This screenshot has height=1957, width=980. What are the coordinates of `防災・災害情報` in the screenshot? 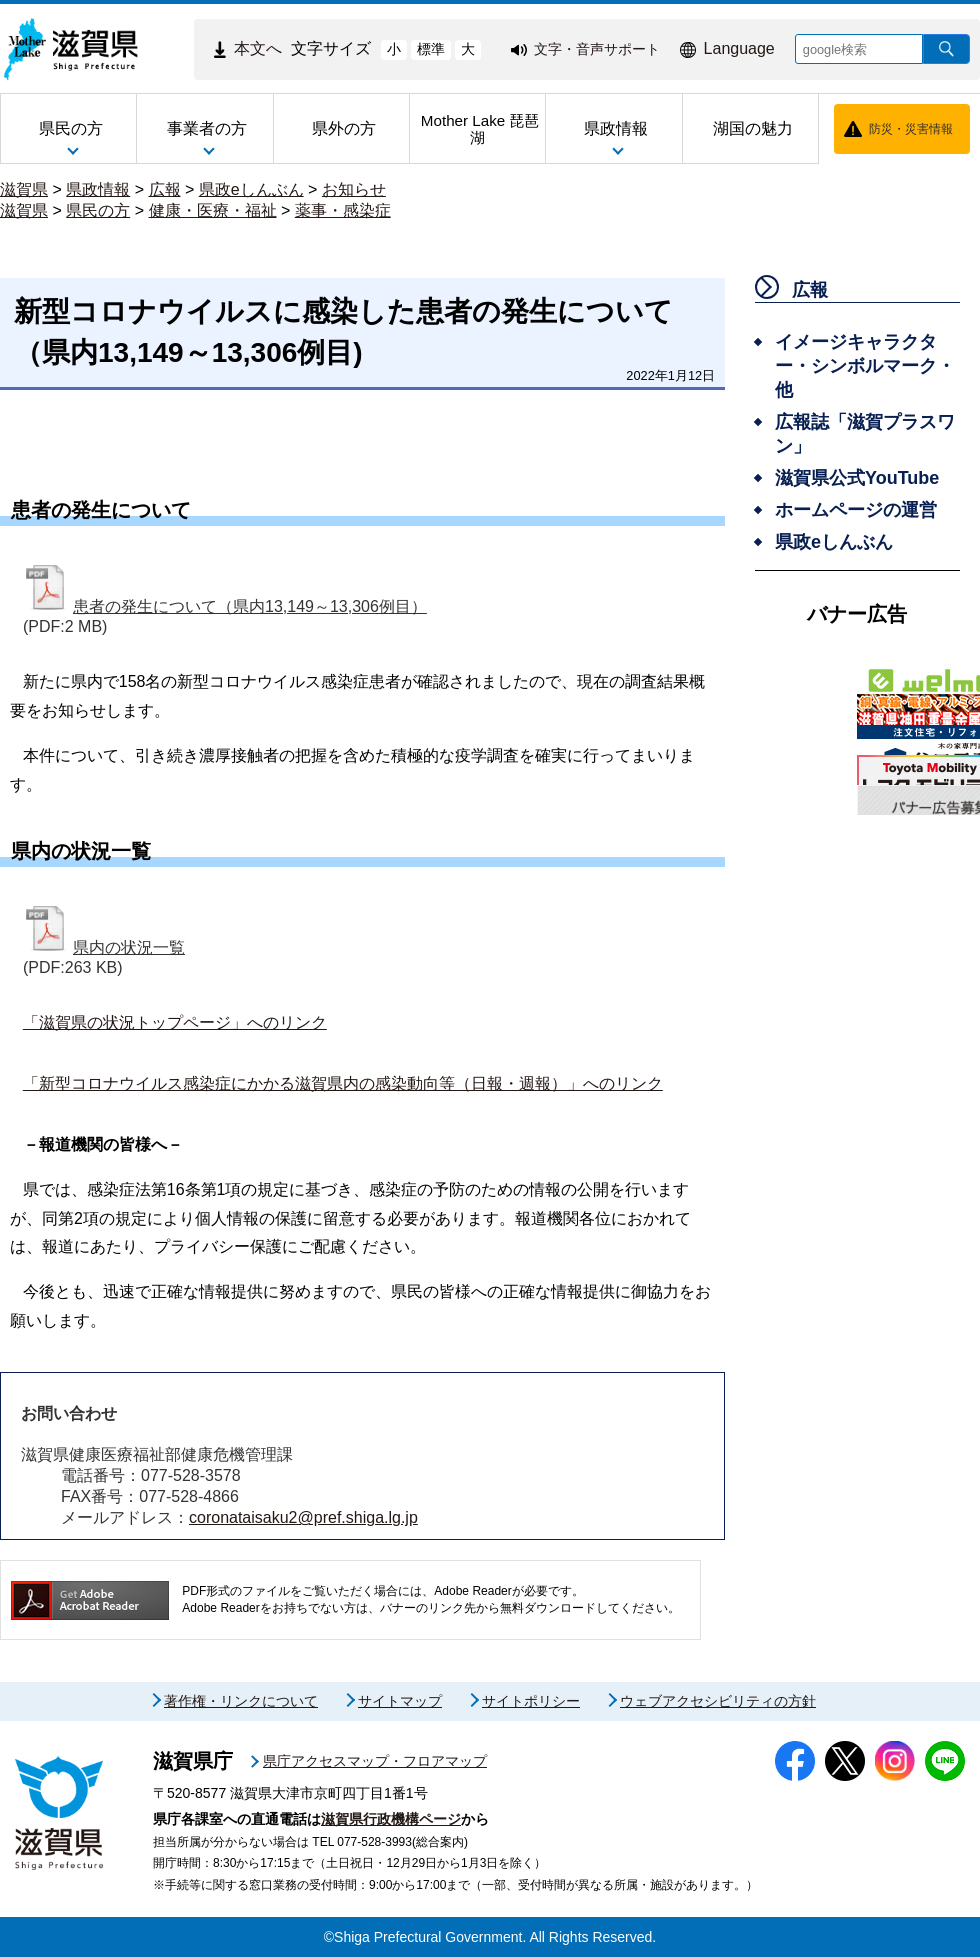 It's located at (911, 129).